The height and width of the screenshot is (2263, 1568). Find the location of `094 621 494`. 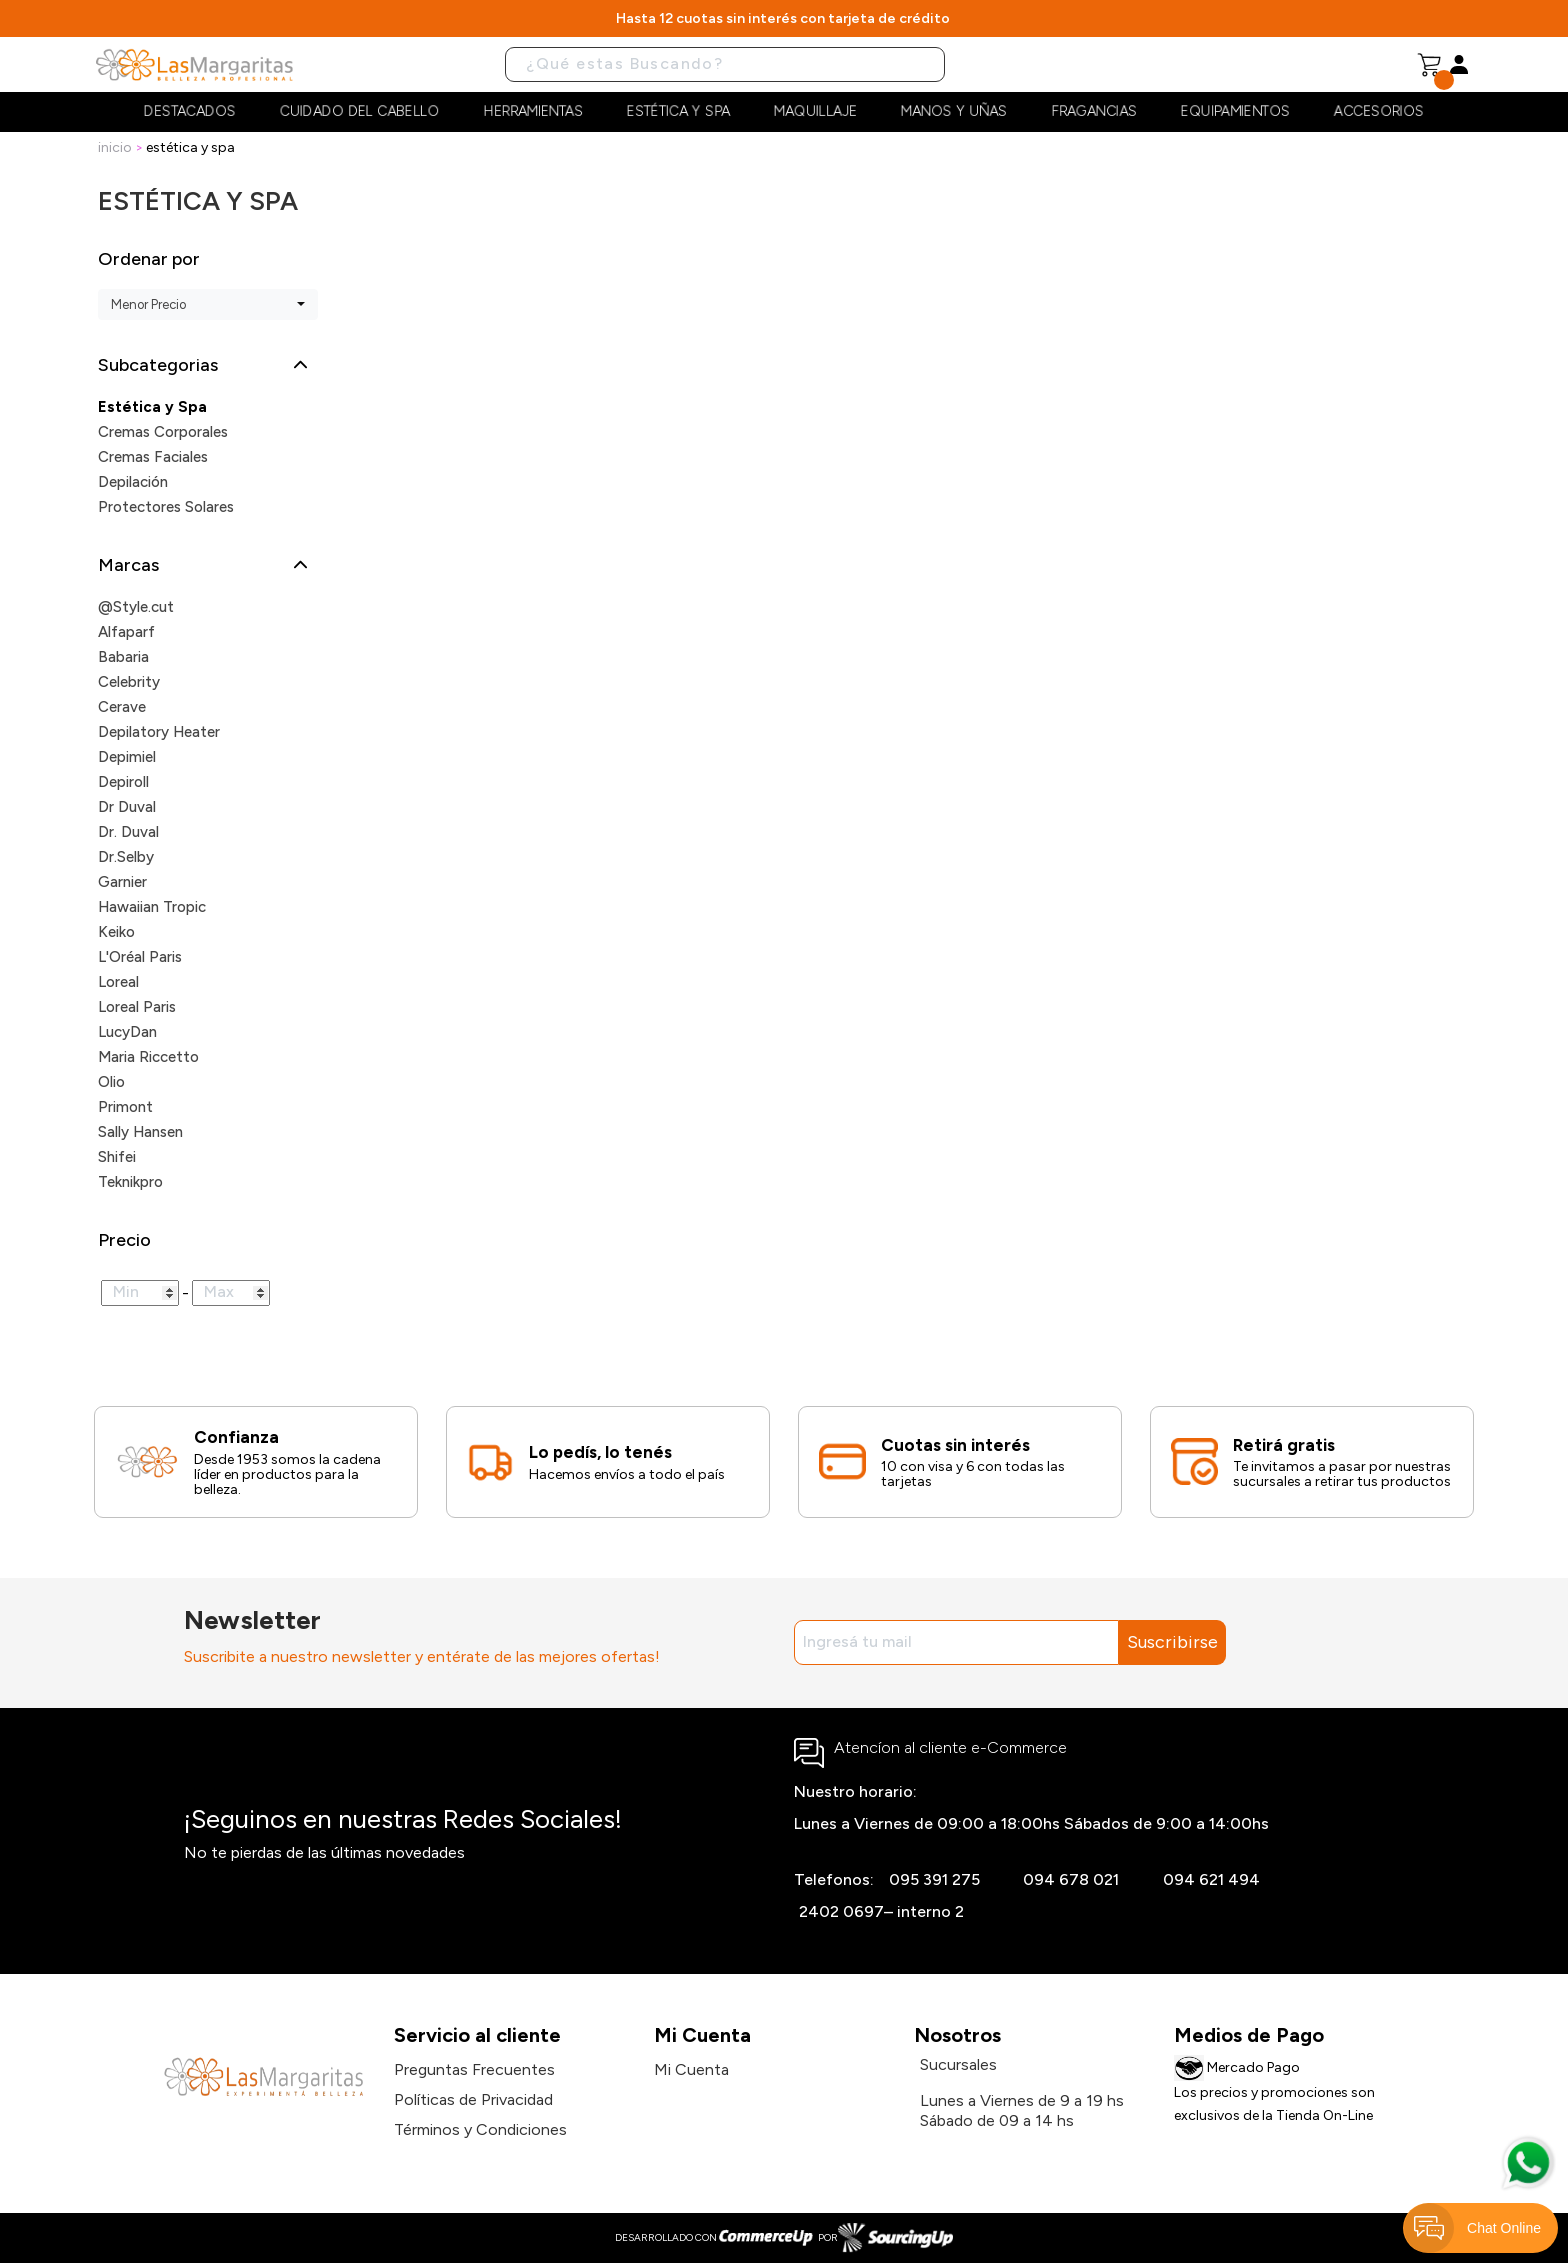

094 621 494 is located at coordinates (1211, 1879).